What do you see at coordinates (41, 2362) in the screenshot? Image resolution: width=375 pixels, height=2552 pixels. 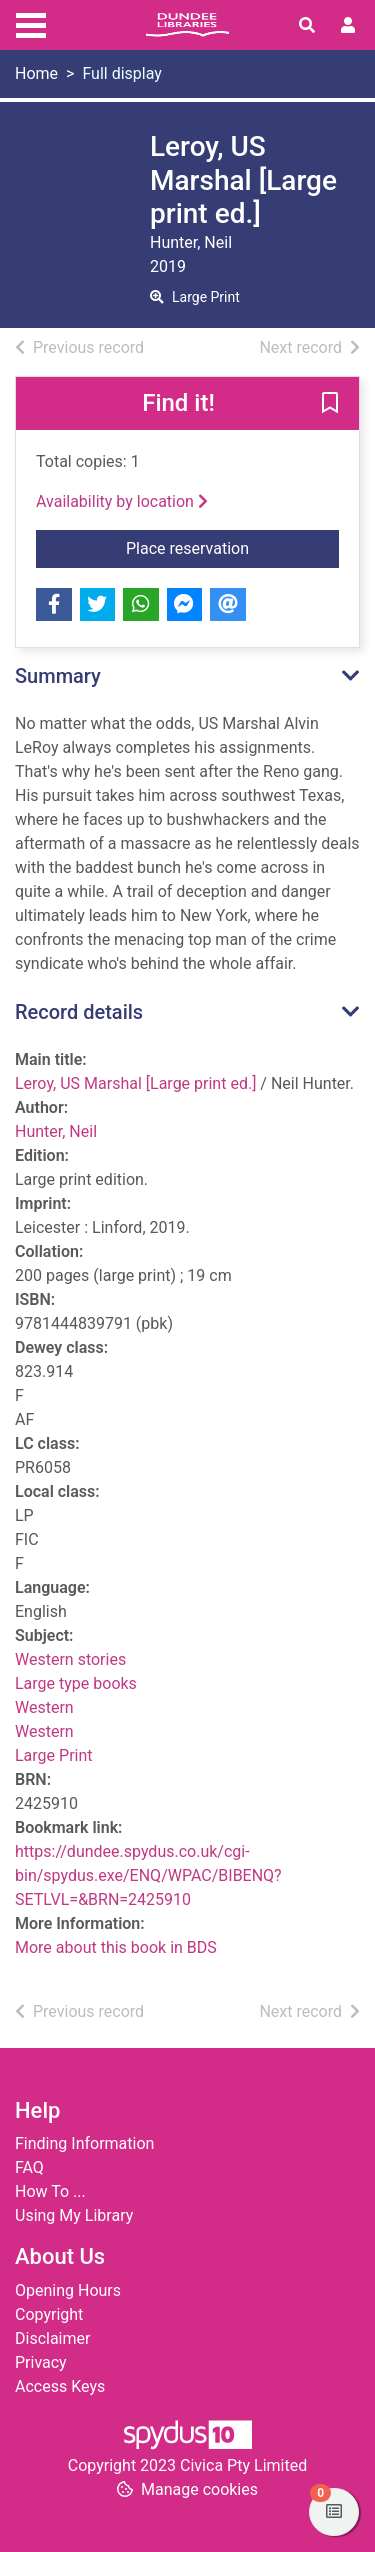 I see `Privacy` at bounding box center [41, 2362].